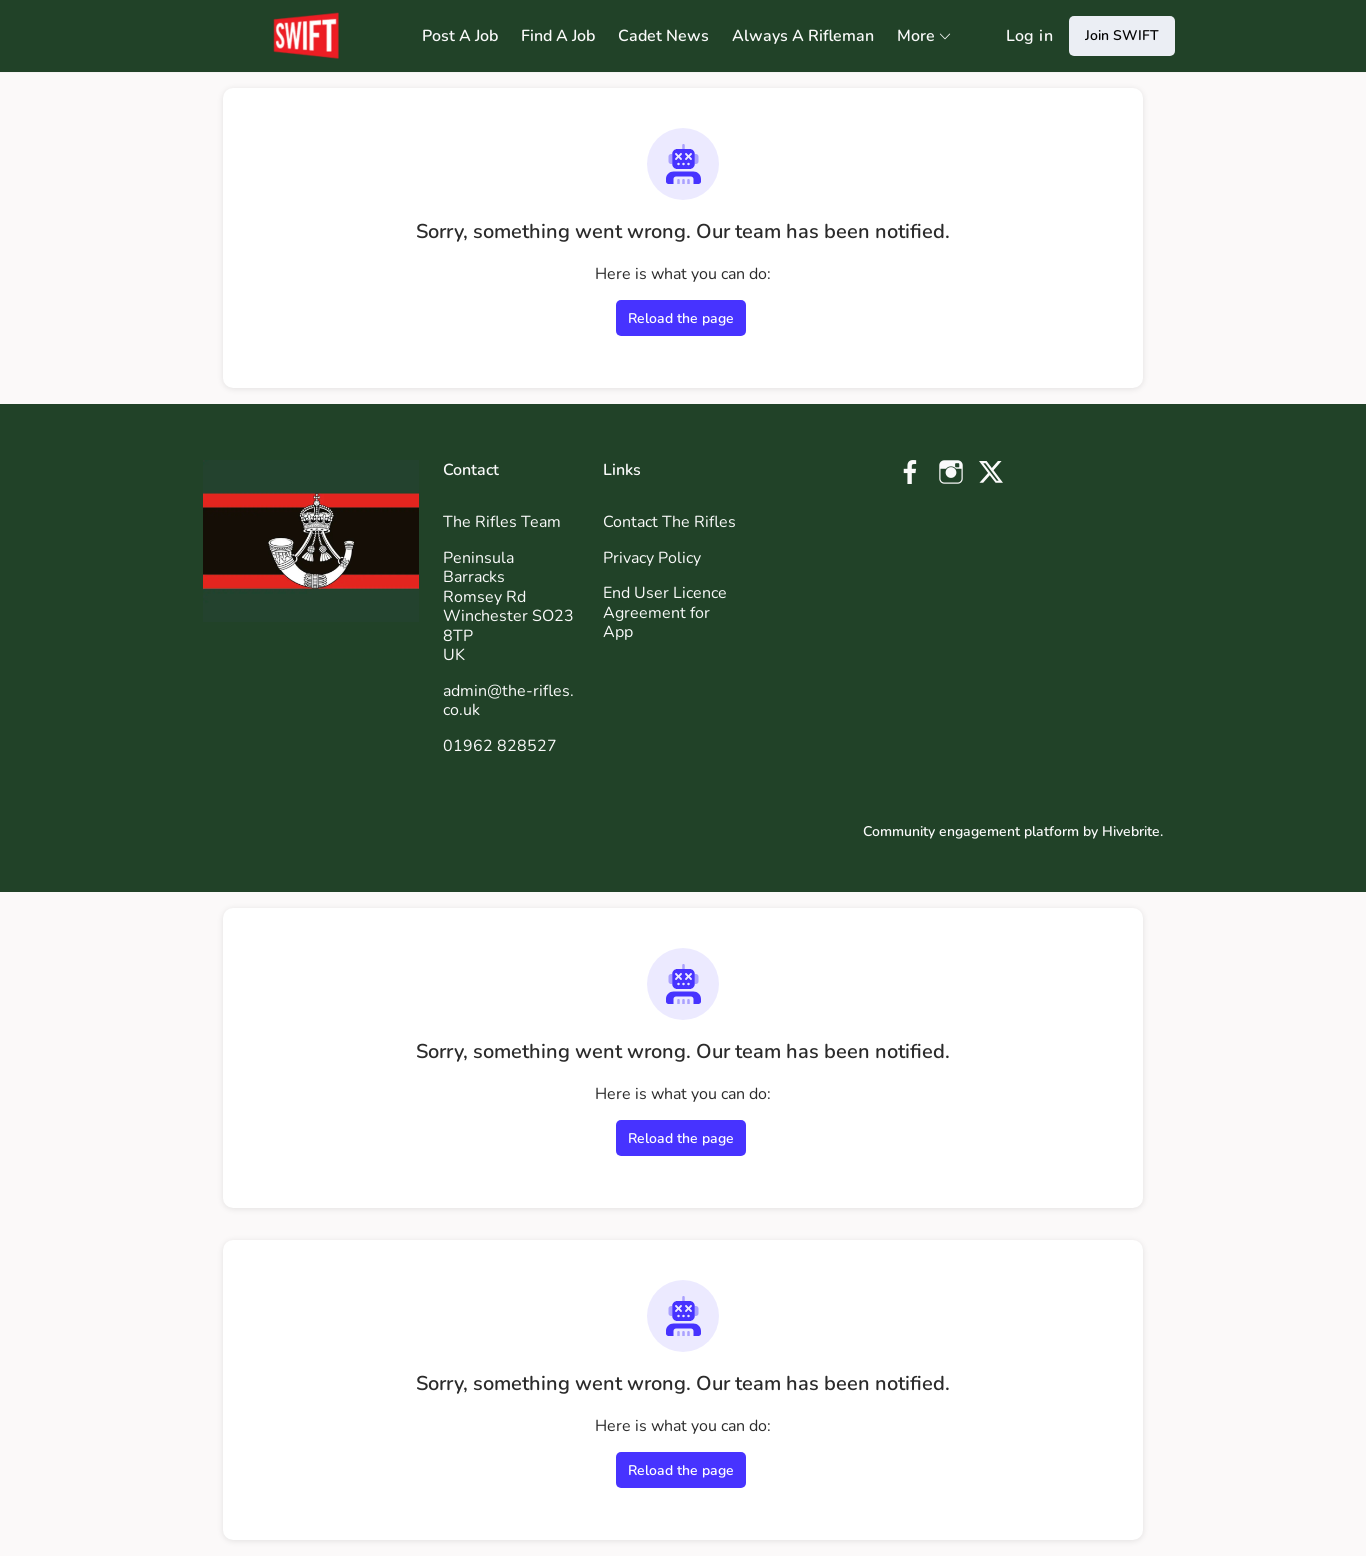 This screenshot has width=1366, height=1556. I want to click on Contact The Rifles, so click(669, 522).